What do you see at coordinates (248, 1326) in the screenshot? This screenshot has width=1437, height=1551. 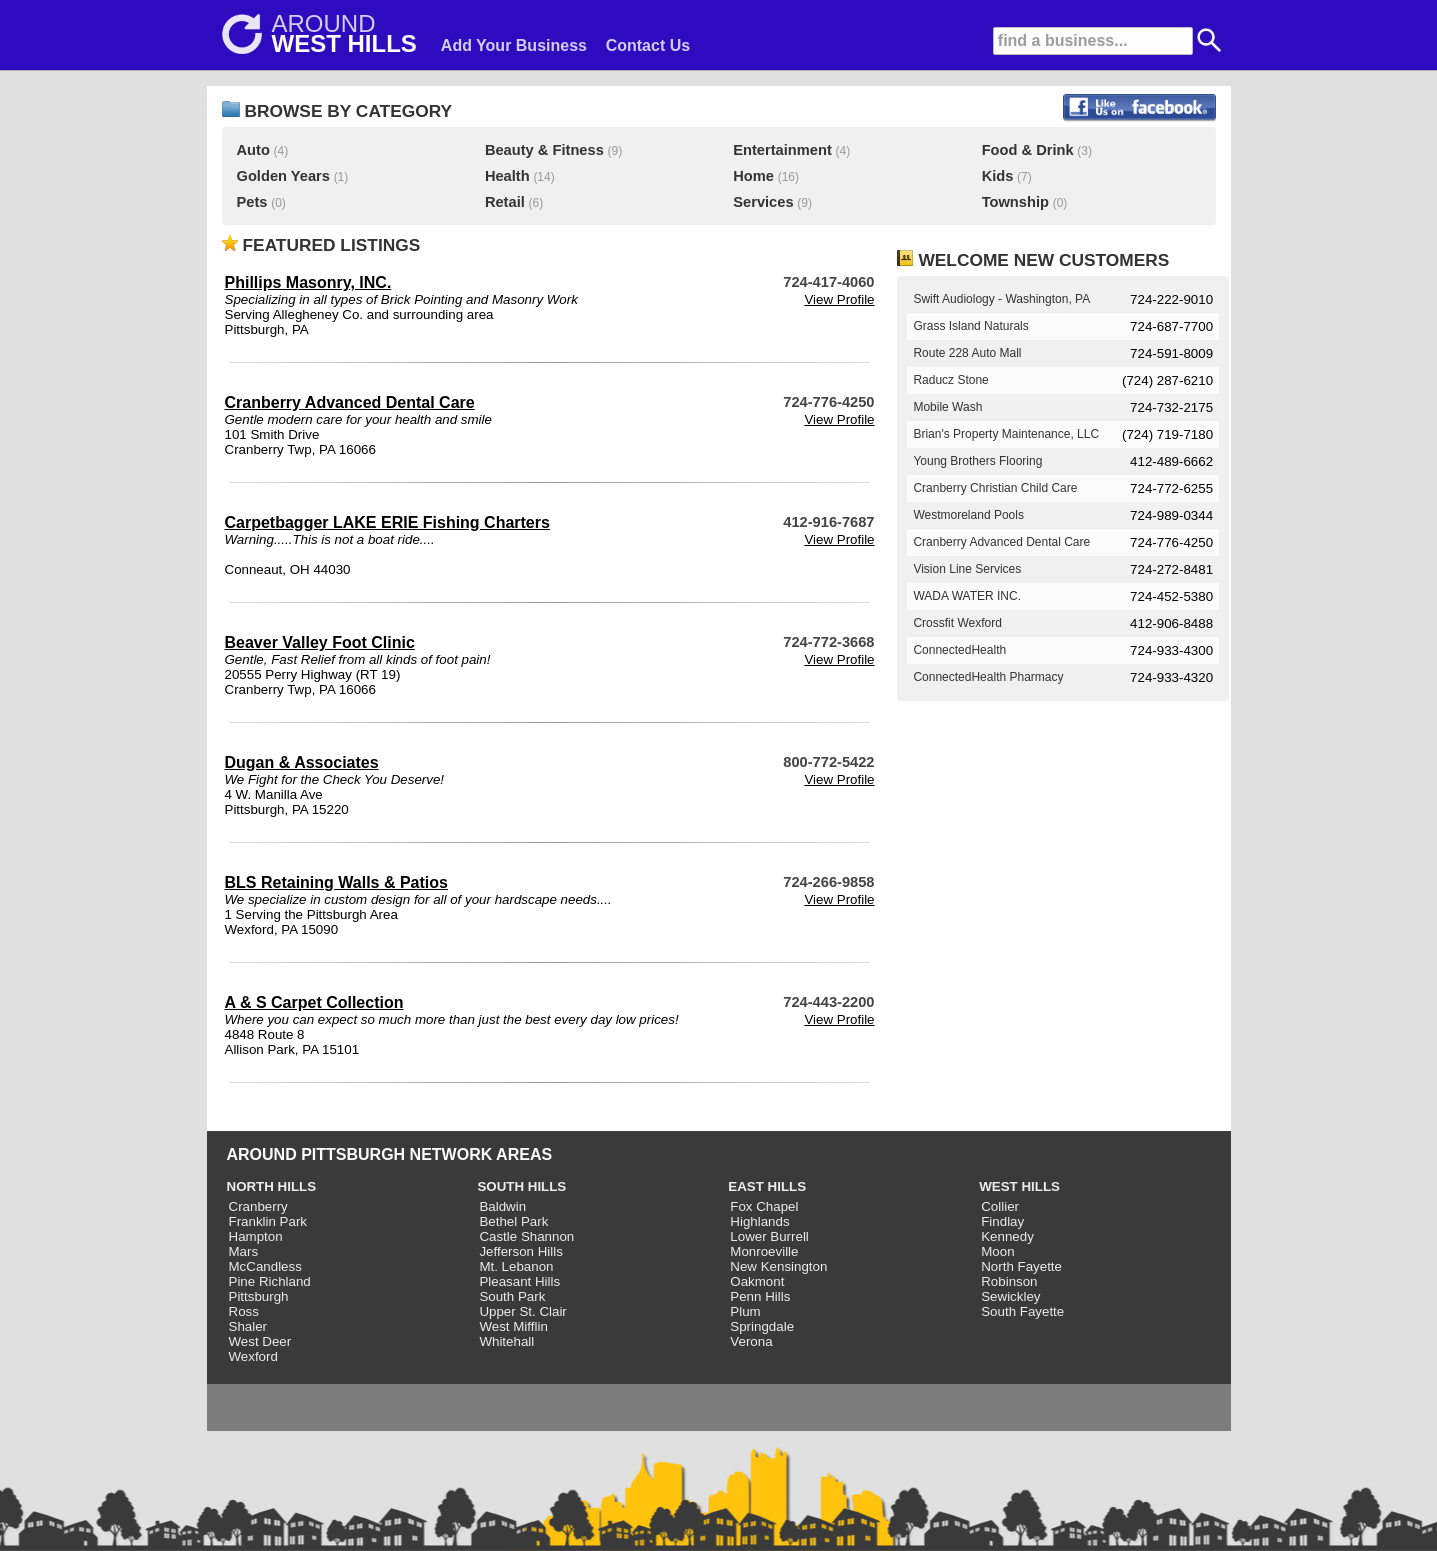 I see `Shaler` at bounding box center [248, 1326].